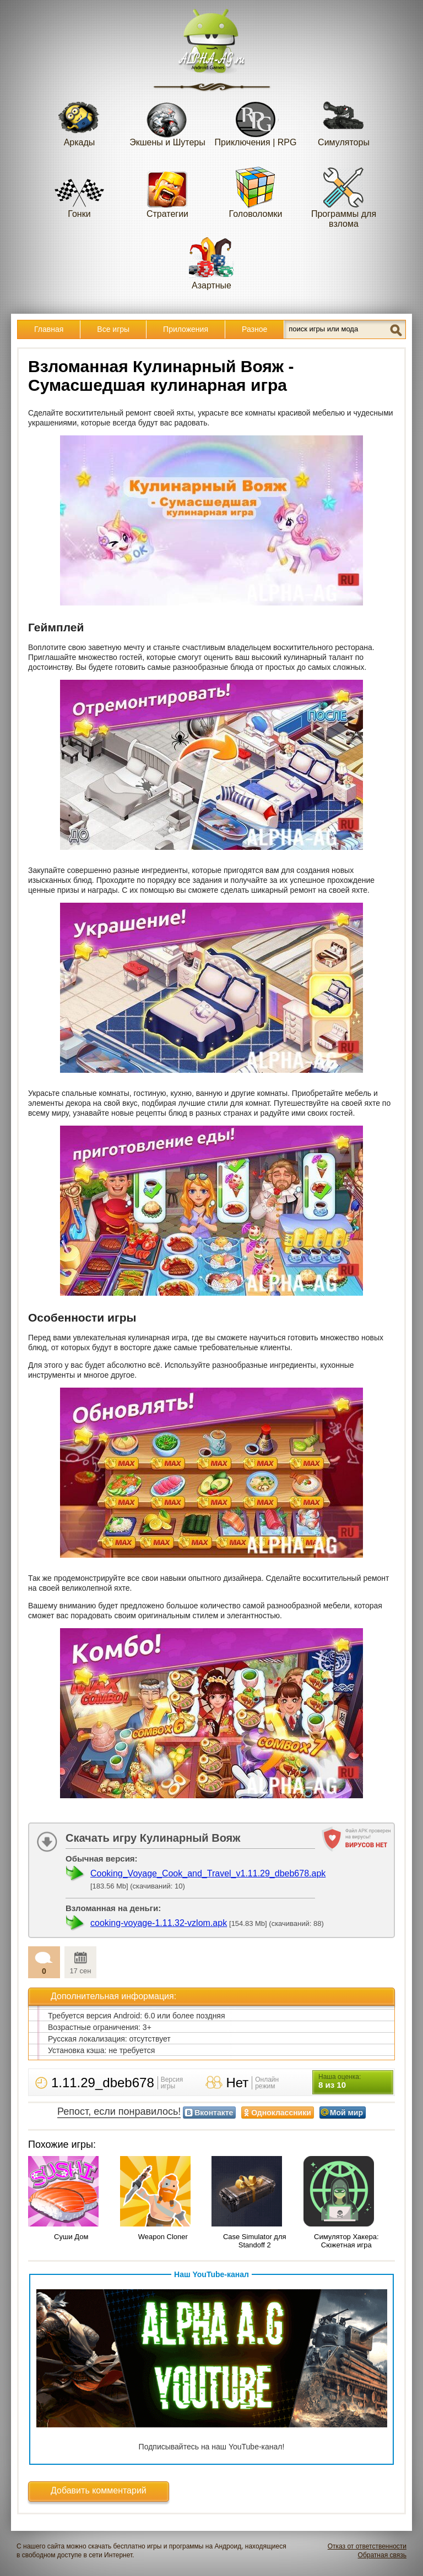 The height and width of the screenshot is (2576, 423). I want to click on Программы для взлома, so click(343, 196).